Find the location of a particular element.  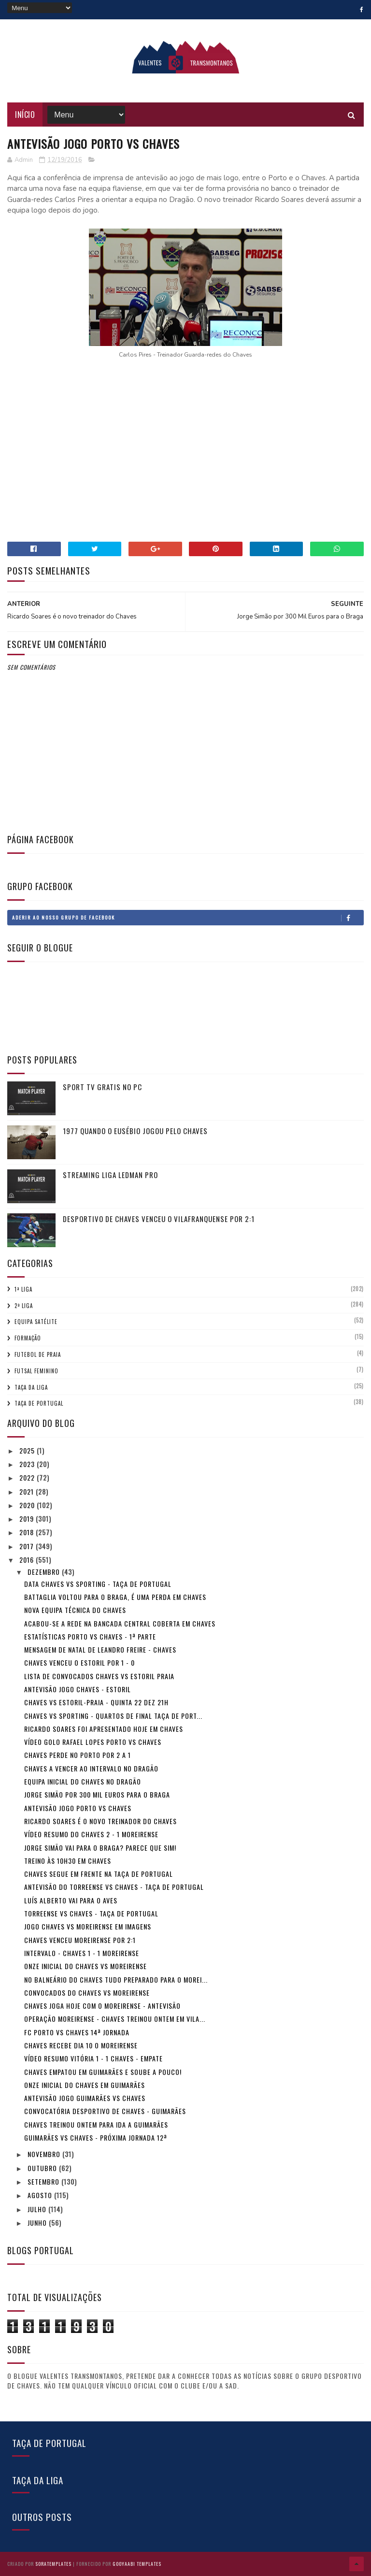

Vídeo resumo do Chaves 2 - 1 Moreirense is located at coordinates (91, 1834).